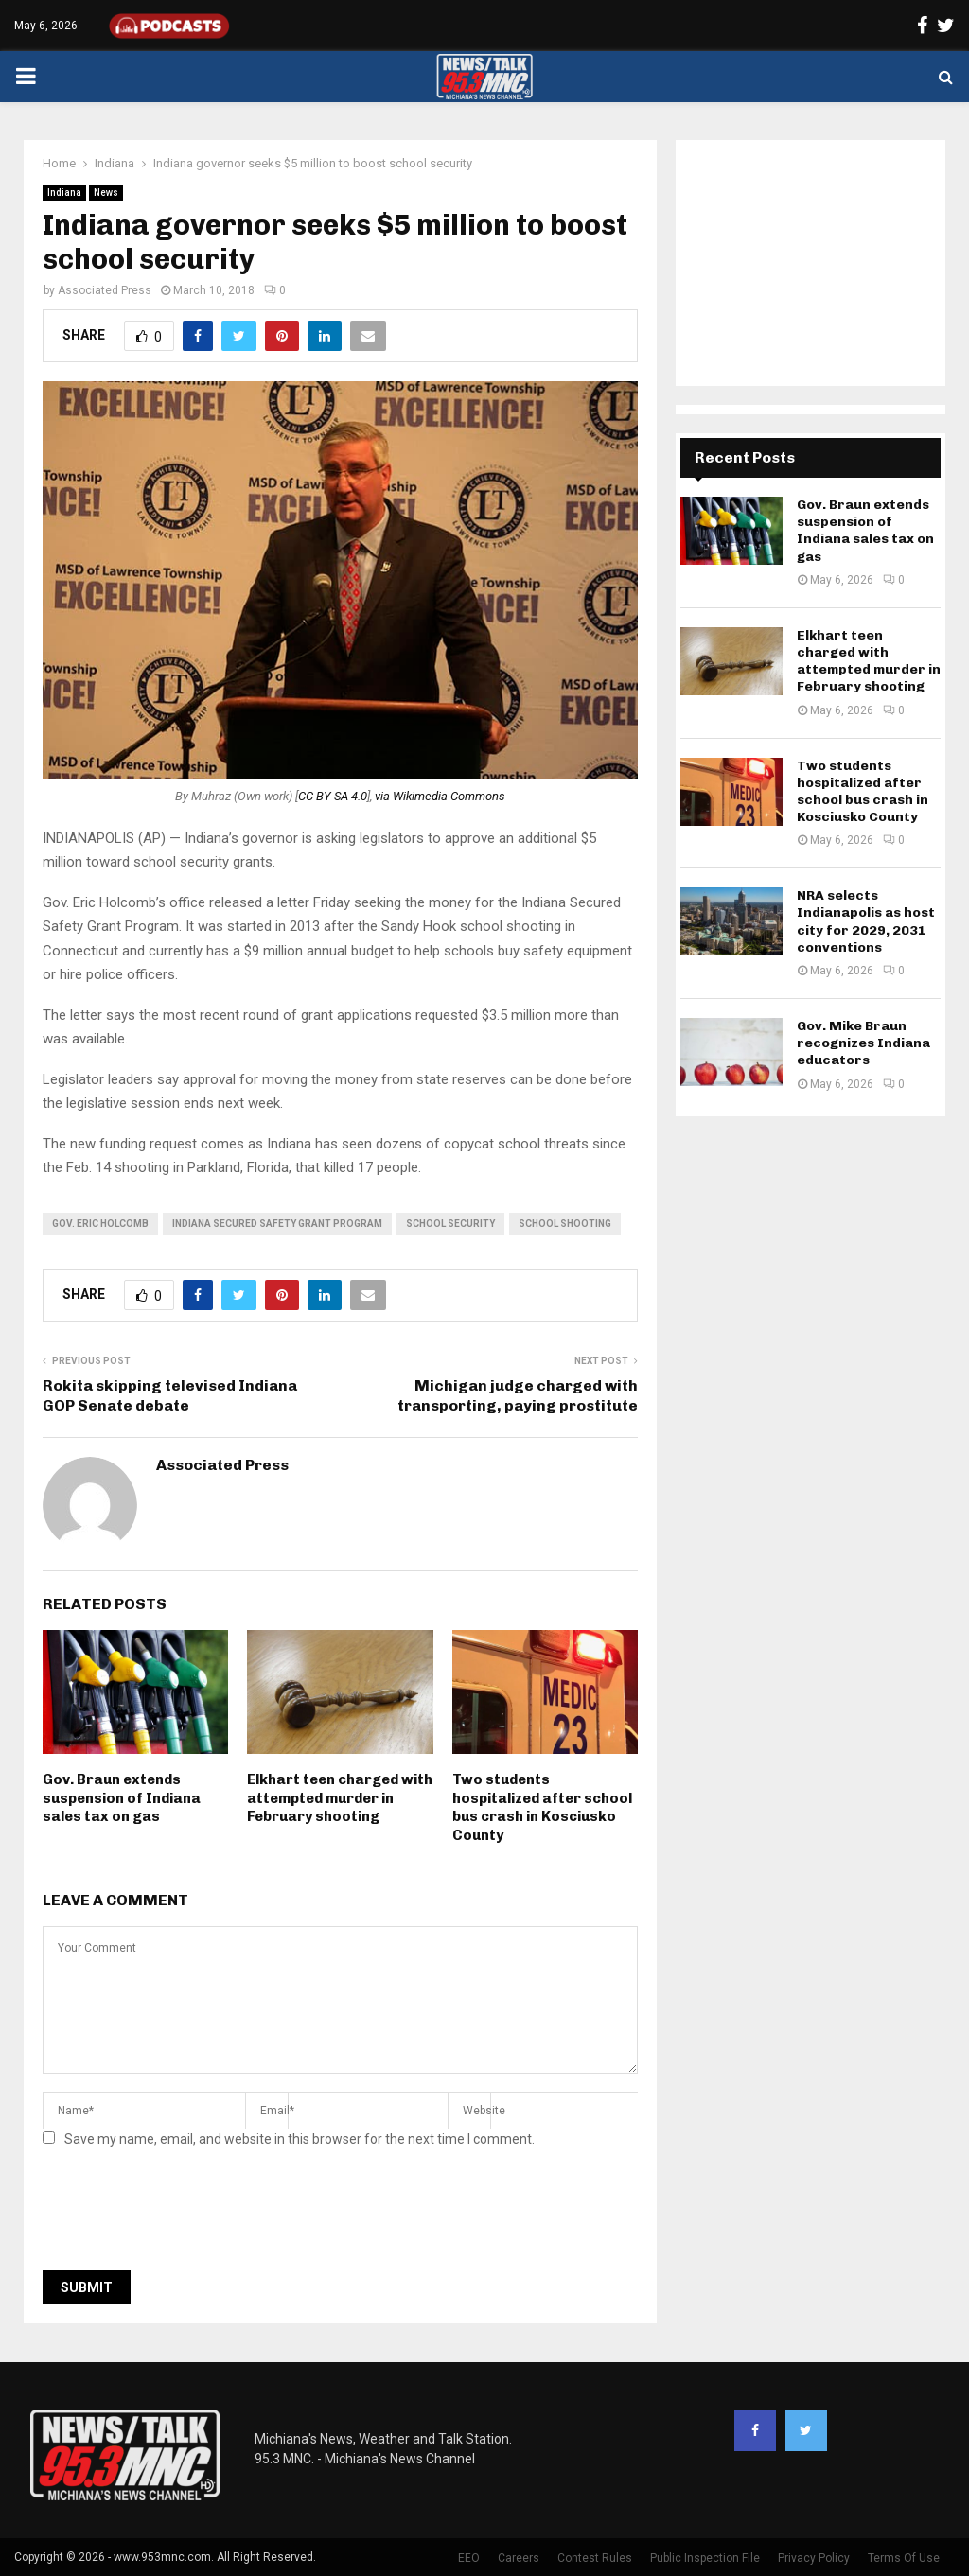 Image resolution: width=969 pixels, height=2576 pixels. What do you see at coordinates (186, 2215) in the screenshot?
I see `[presentation]` at bounding box center [186, 2215].